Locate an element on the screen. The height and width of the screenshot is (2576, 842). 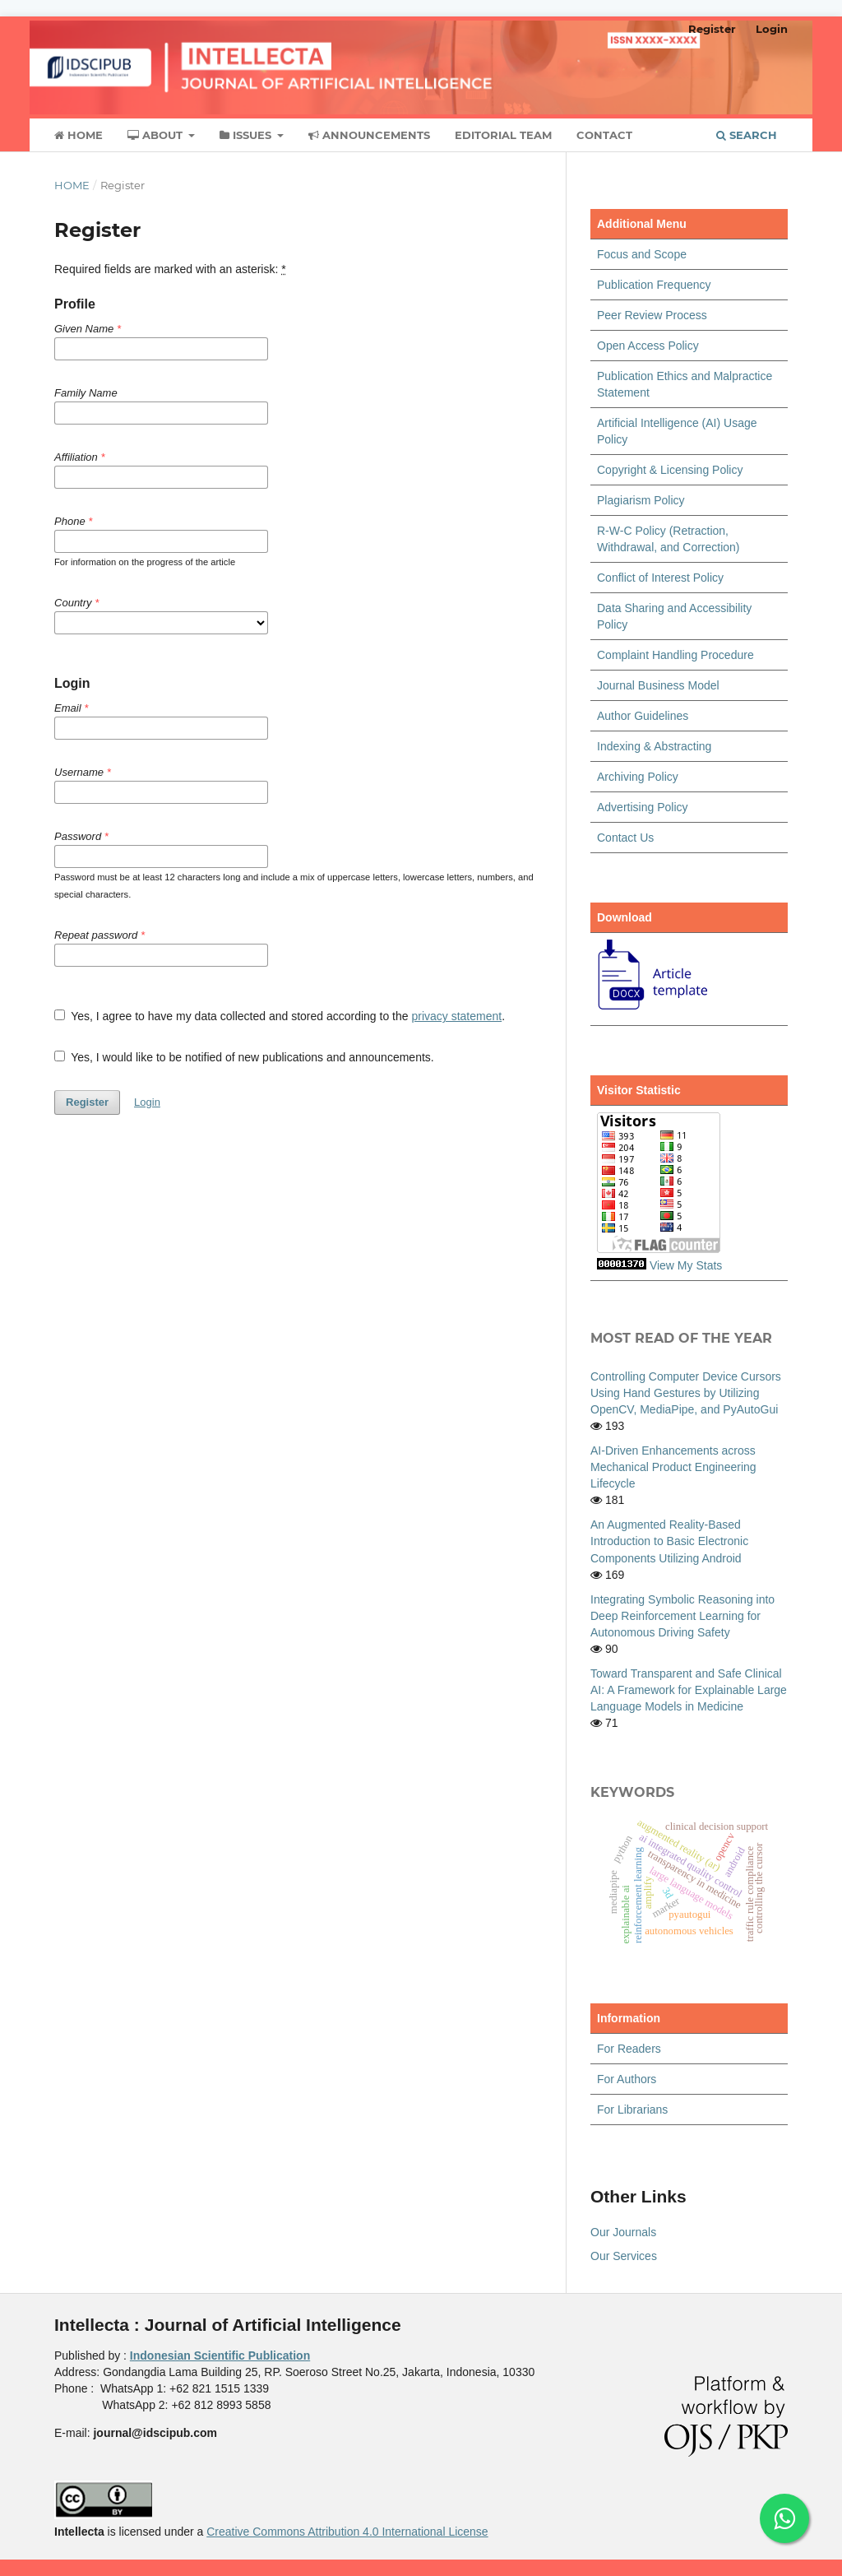
Conflict of Interest Policy is located at coordinates (660, 577).